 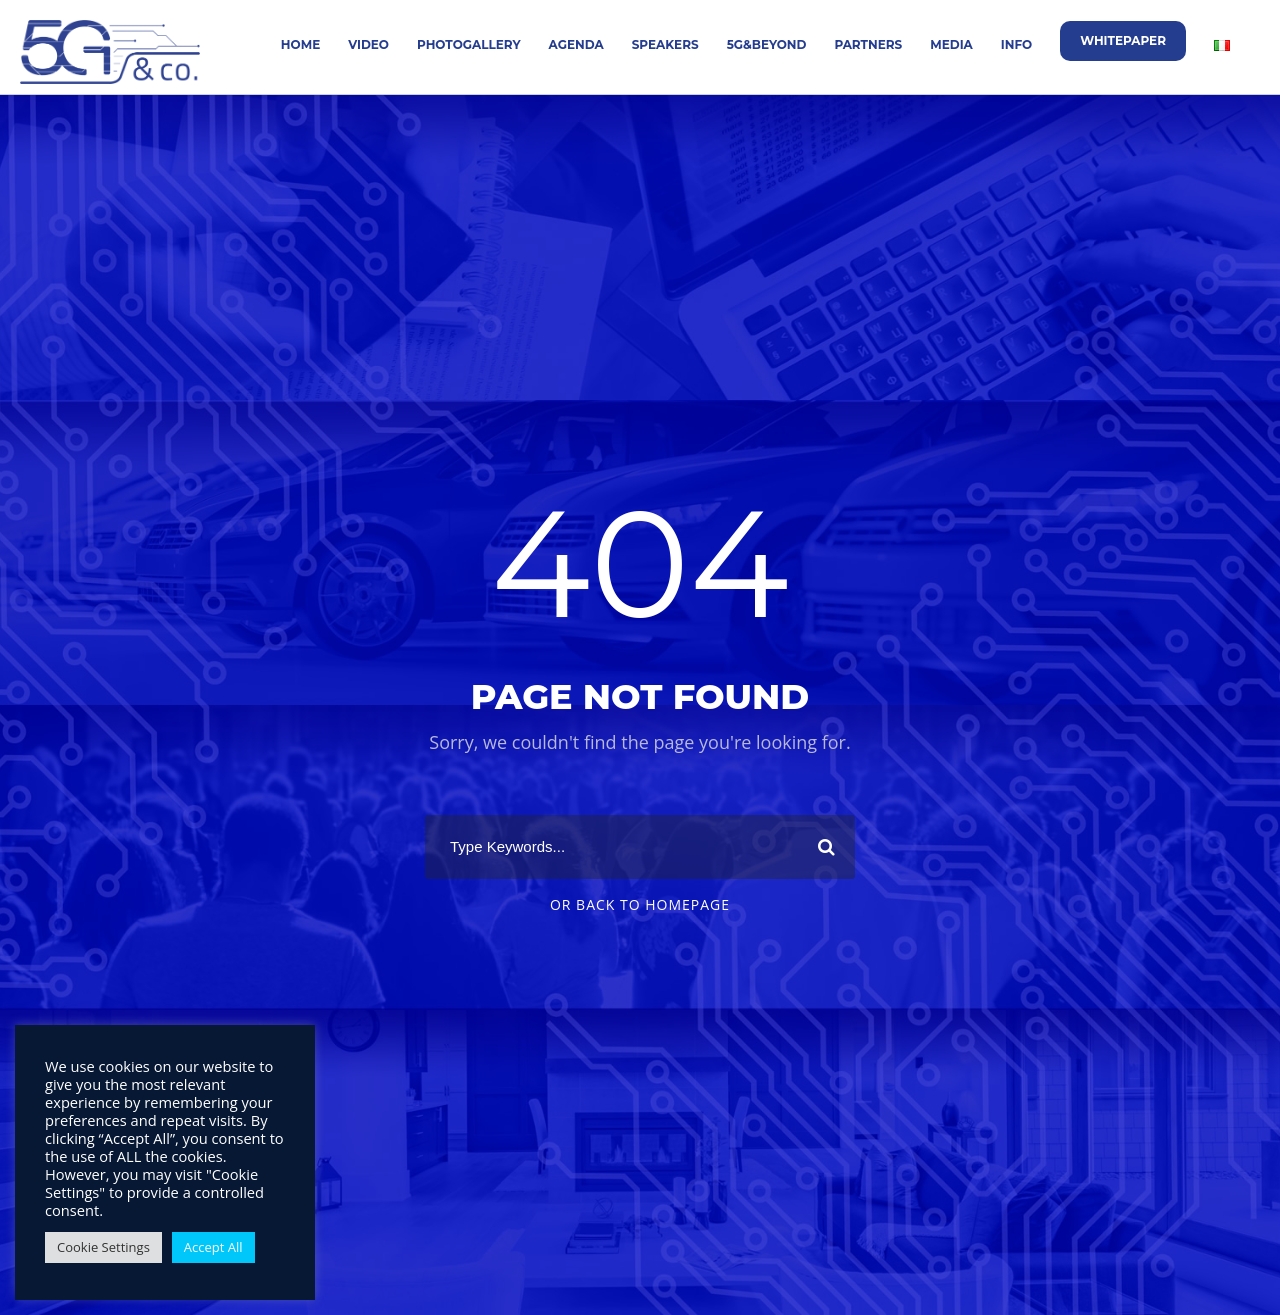 What do you see at coordinates (767, 44) in the screenshot?
I see `5G&Beyond` at bounding box center [767, 44].